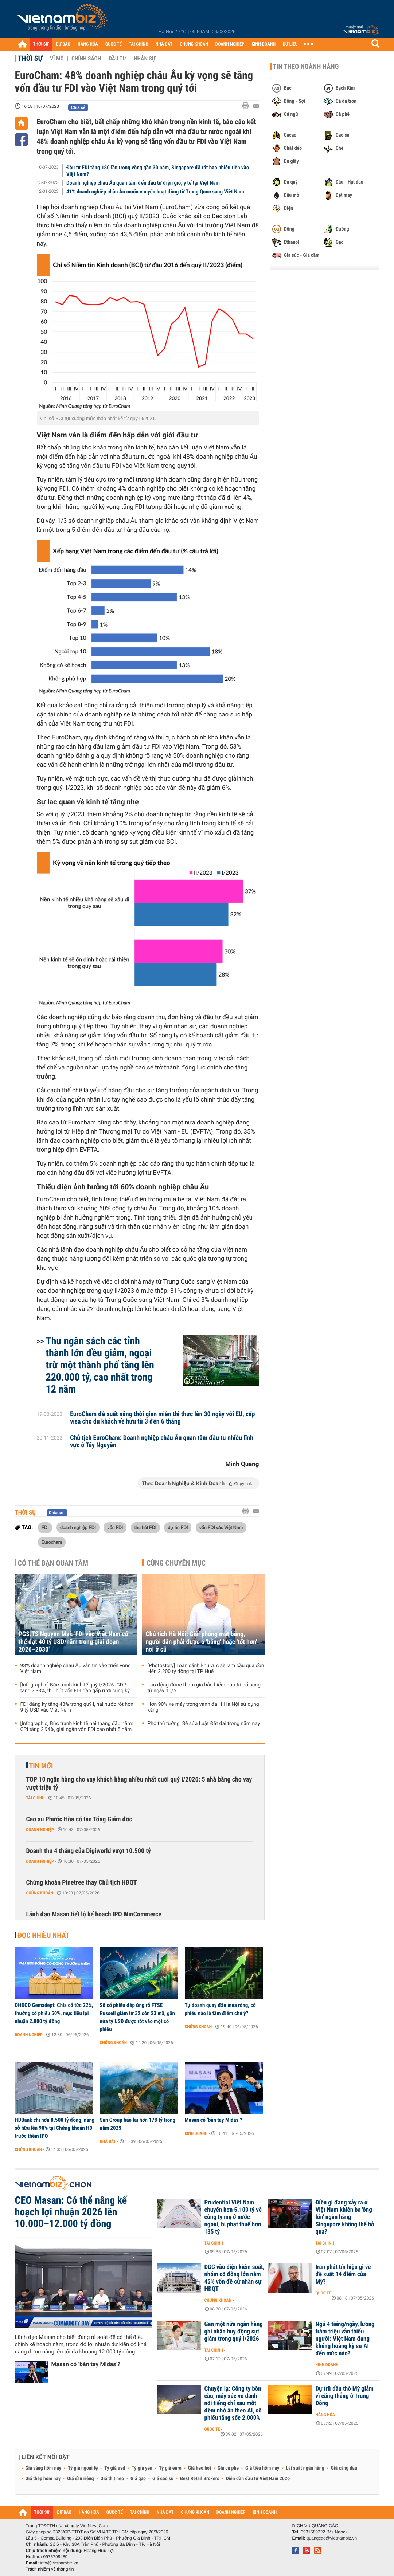 The image size is (394, 2576). What do you see at coordinates (86, 58) in the screenshot?
I see `Chính sách` at bounding box center [86, 58].